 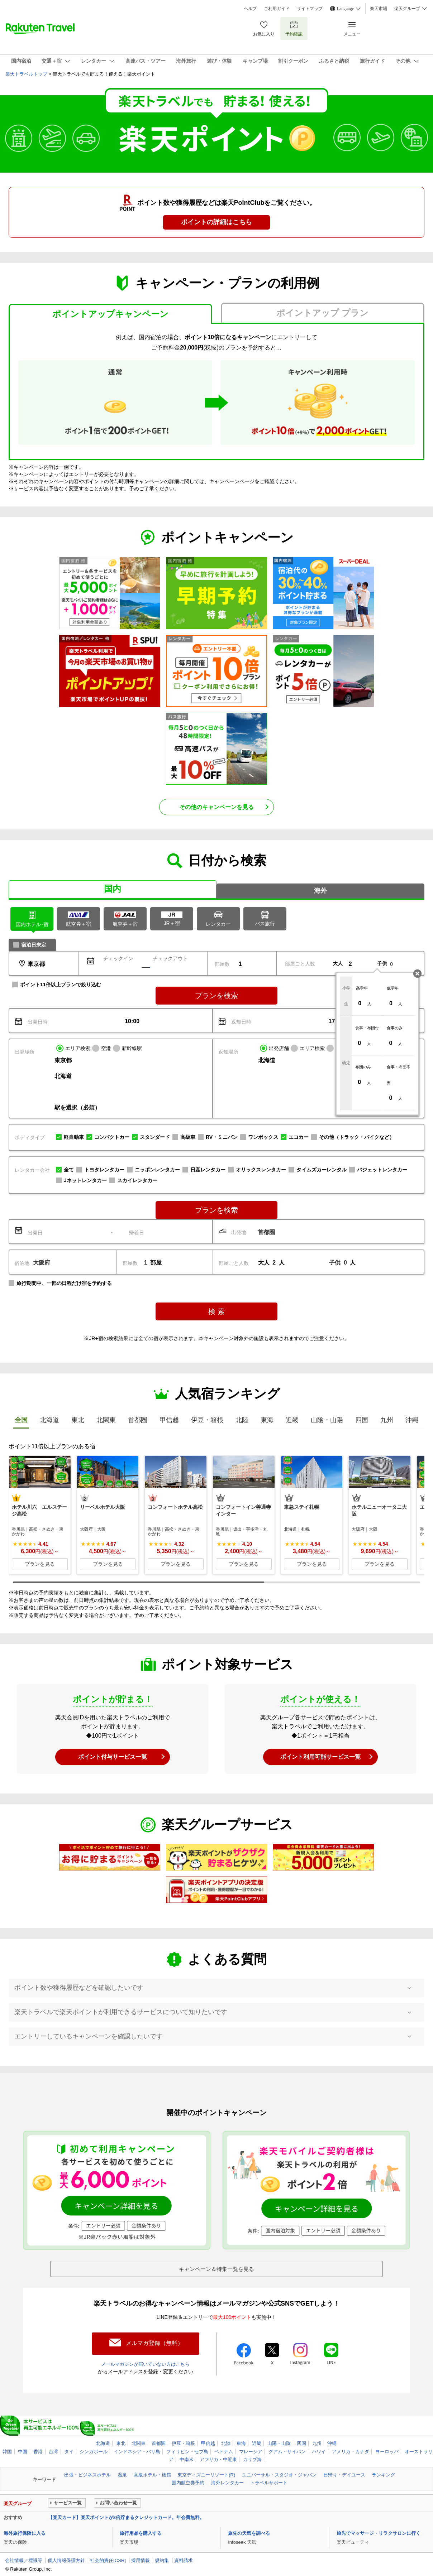 I want to click on JR＋宿, so click(x=171, y=918).